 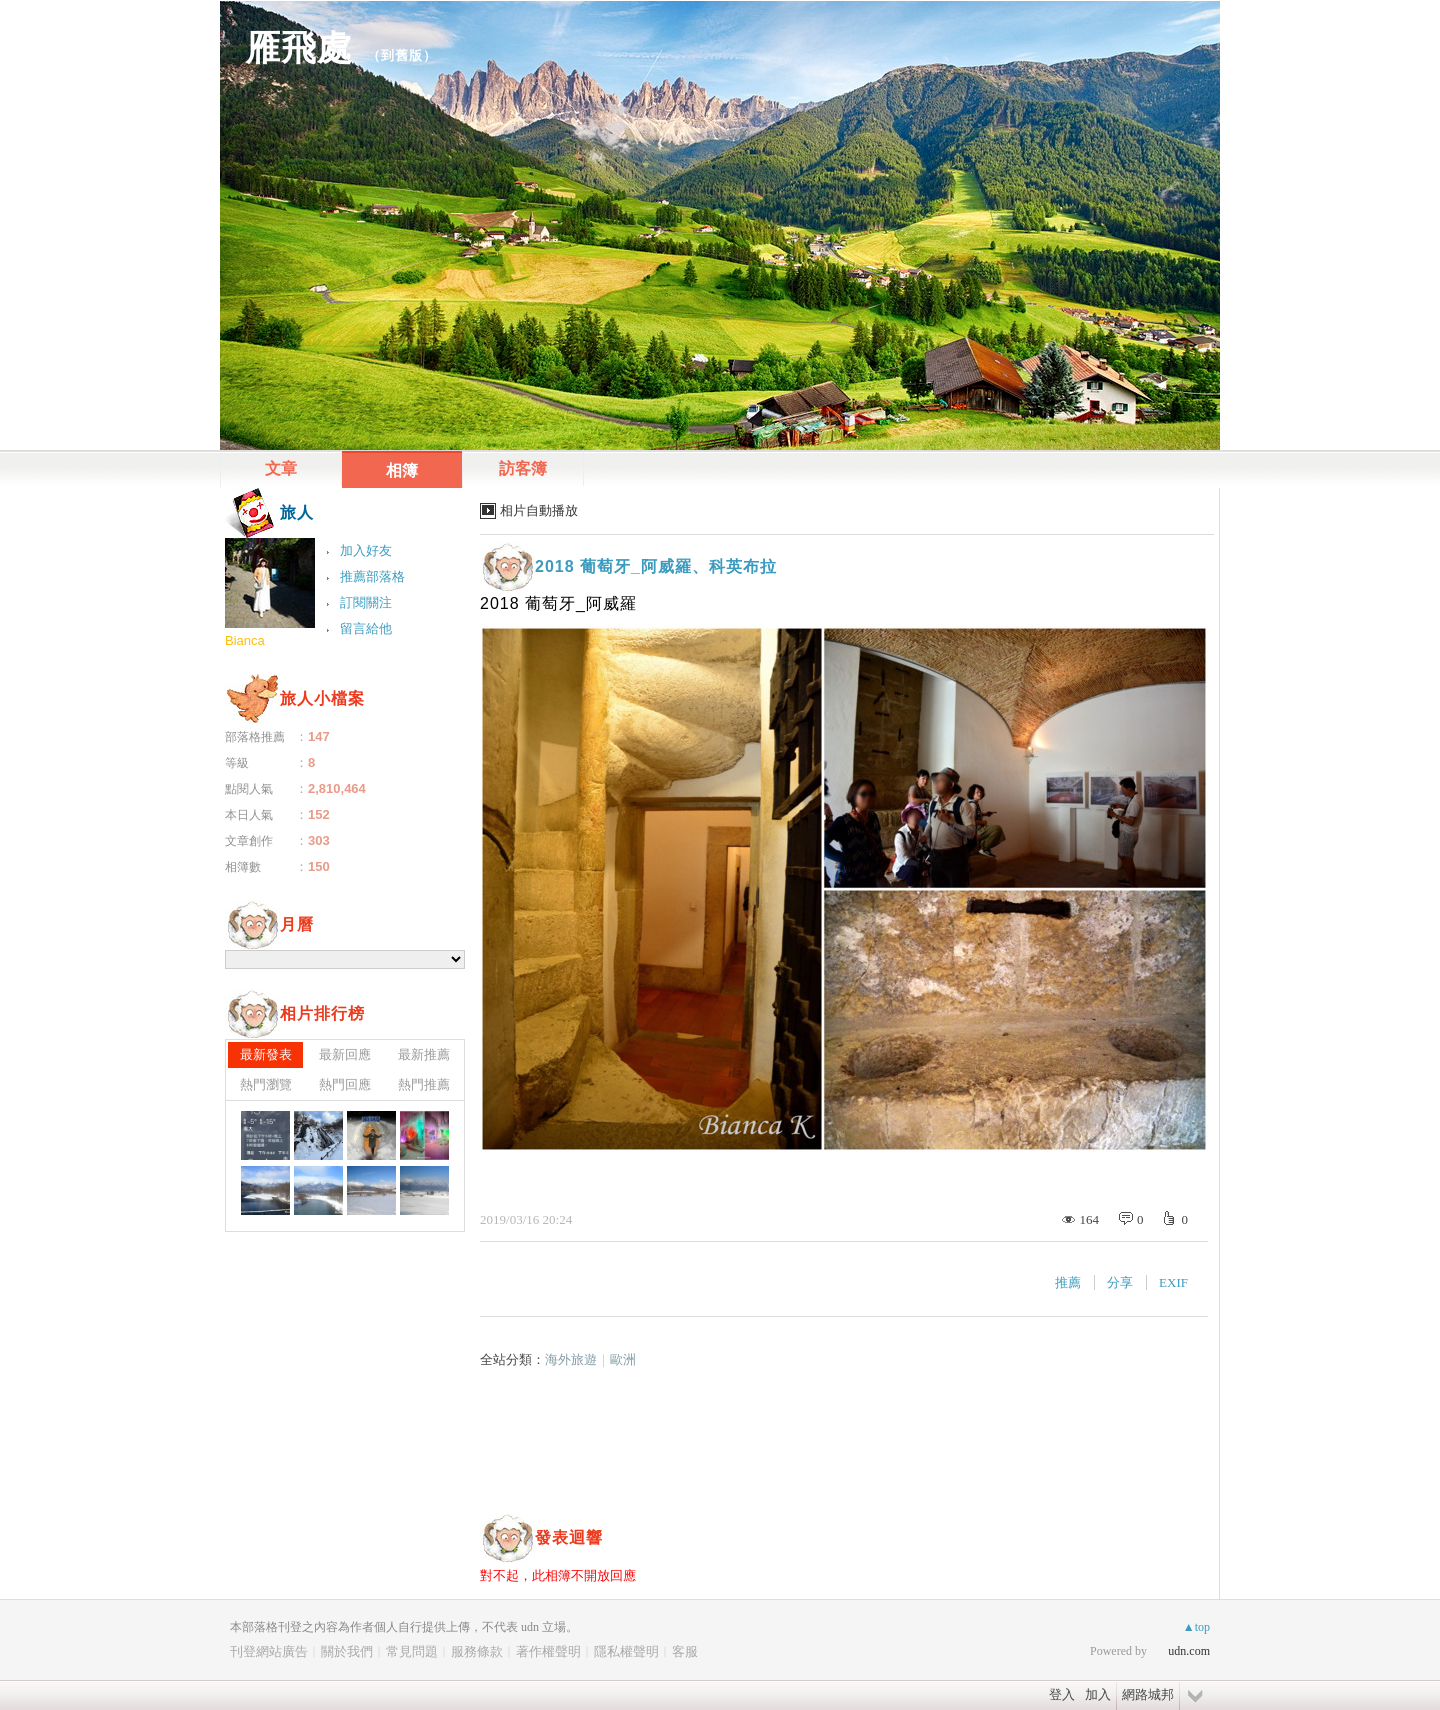 What do you see at coordinates (1196, 1627) in the screenshot?
I see `▲top` at bounding box center [1196, 1627].